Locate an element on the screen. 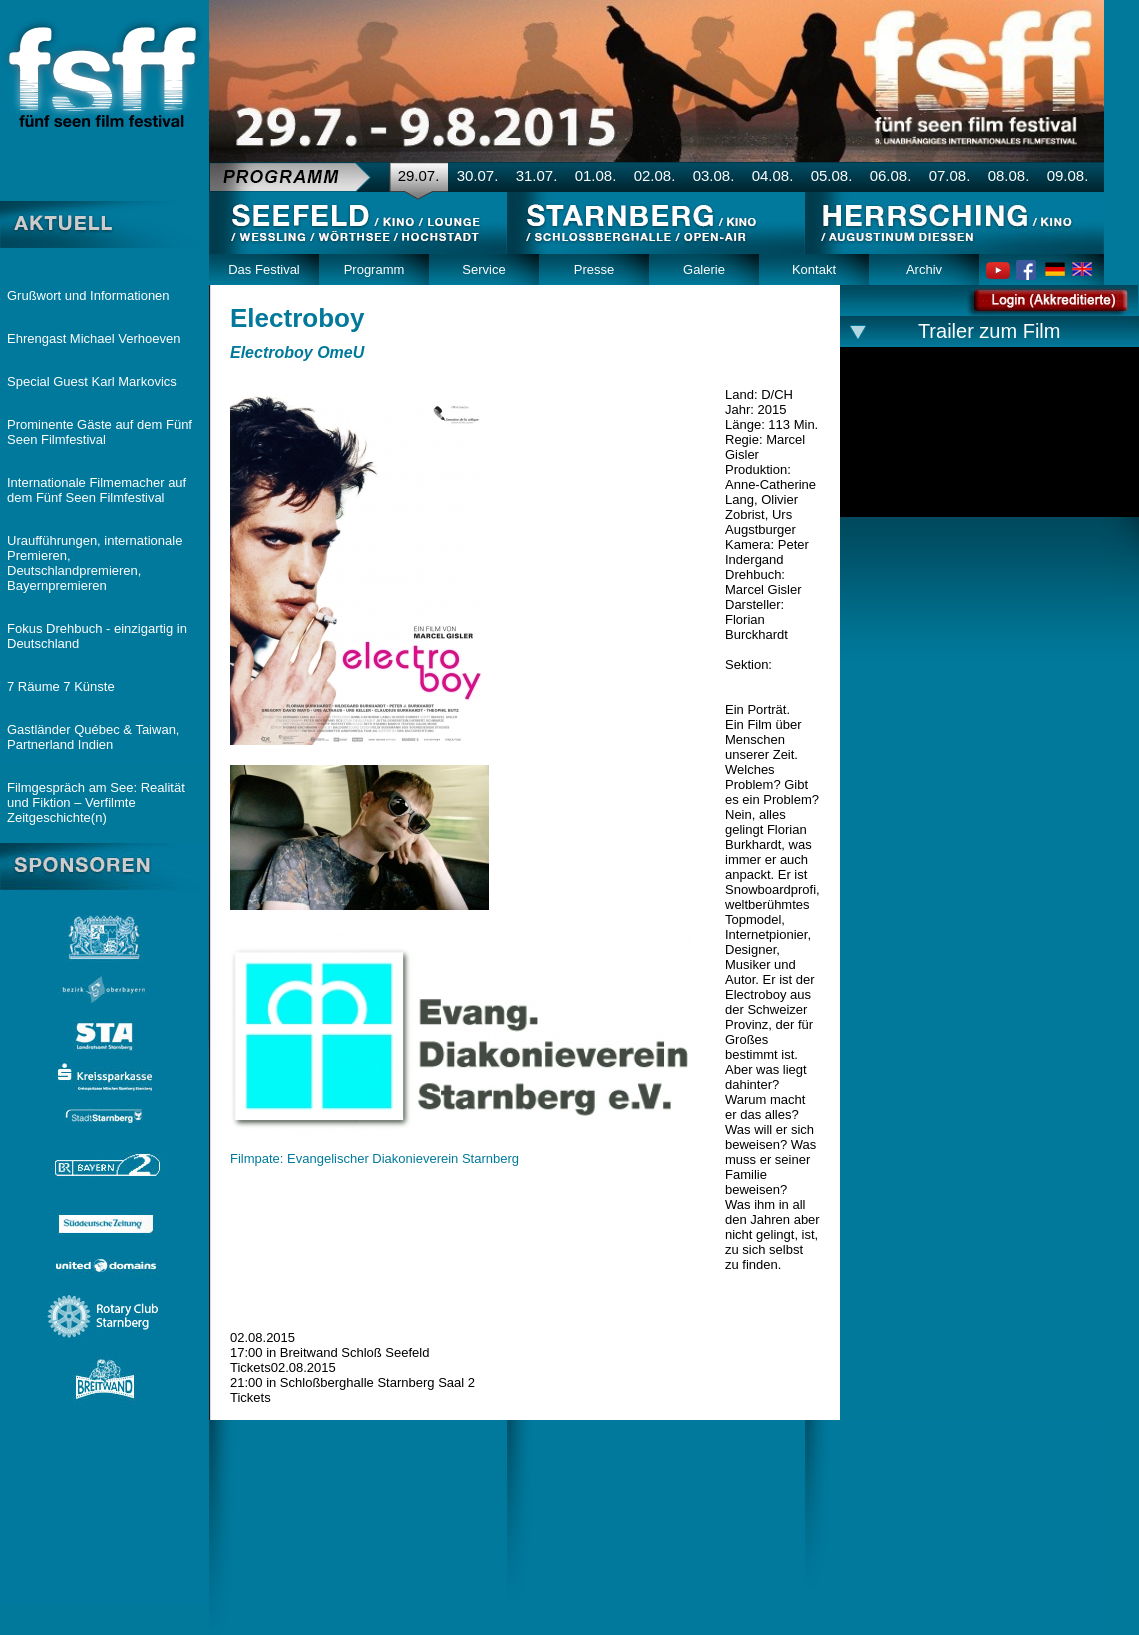 The height and width of the screenshot is (1635, 1139). 29.07. is located at coordinates (419, 175).